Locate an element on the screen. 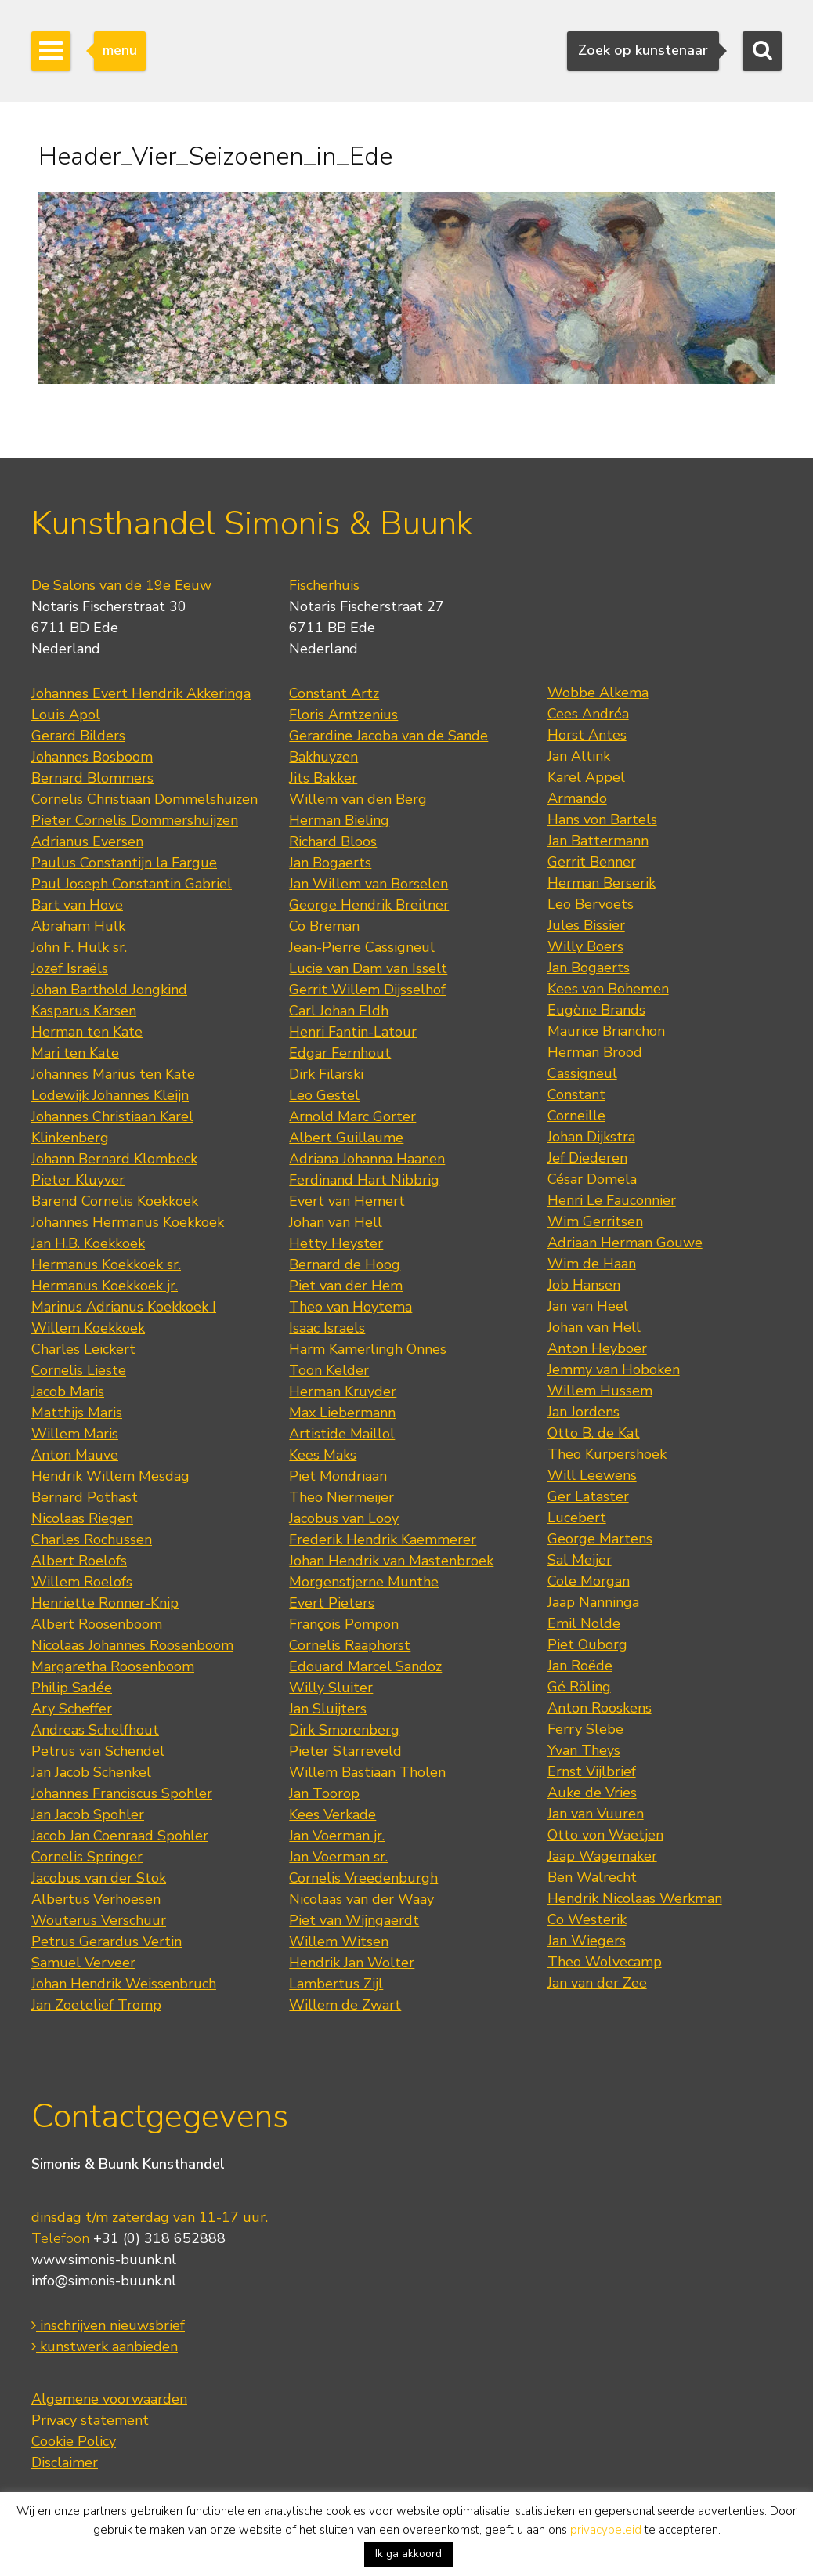 The height and width of the screenshot is (2576, 813). Jan van Heel is located at coordinates (587, 1306).